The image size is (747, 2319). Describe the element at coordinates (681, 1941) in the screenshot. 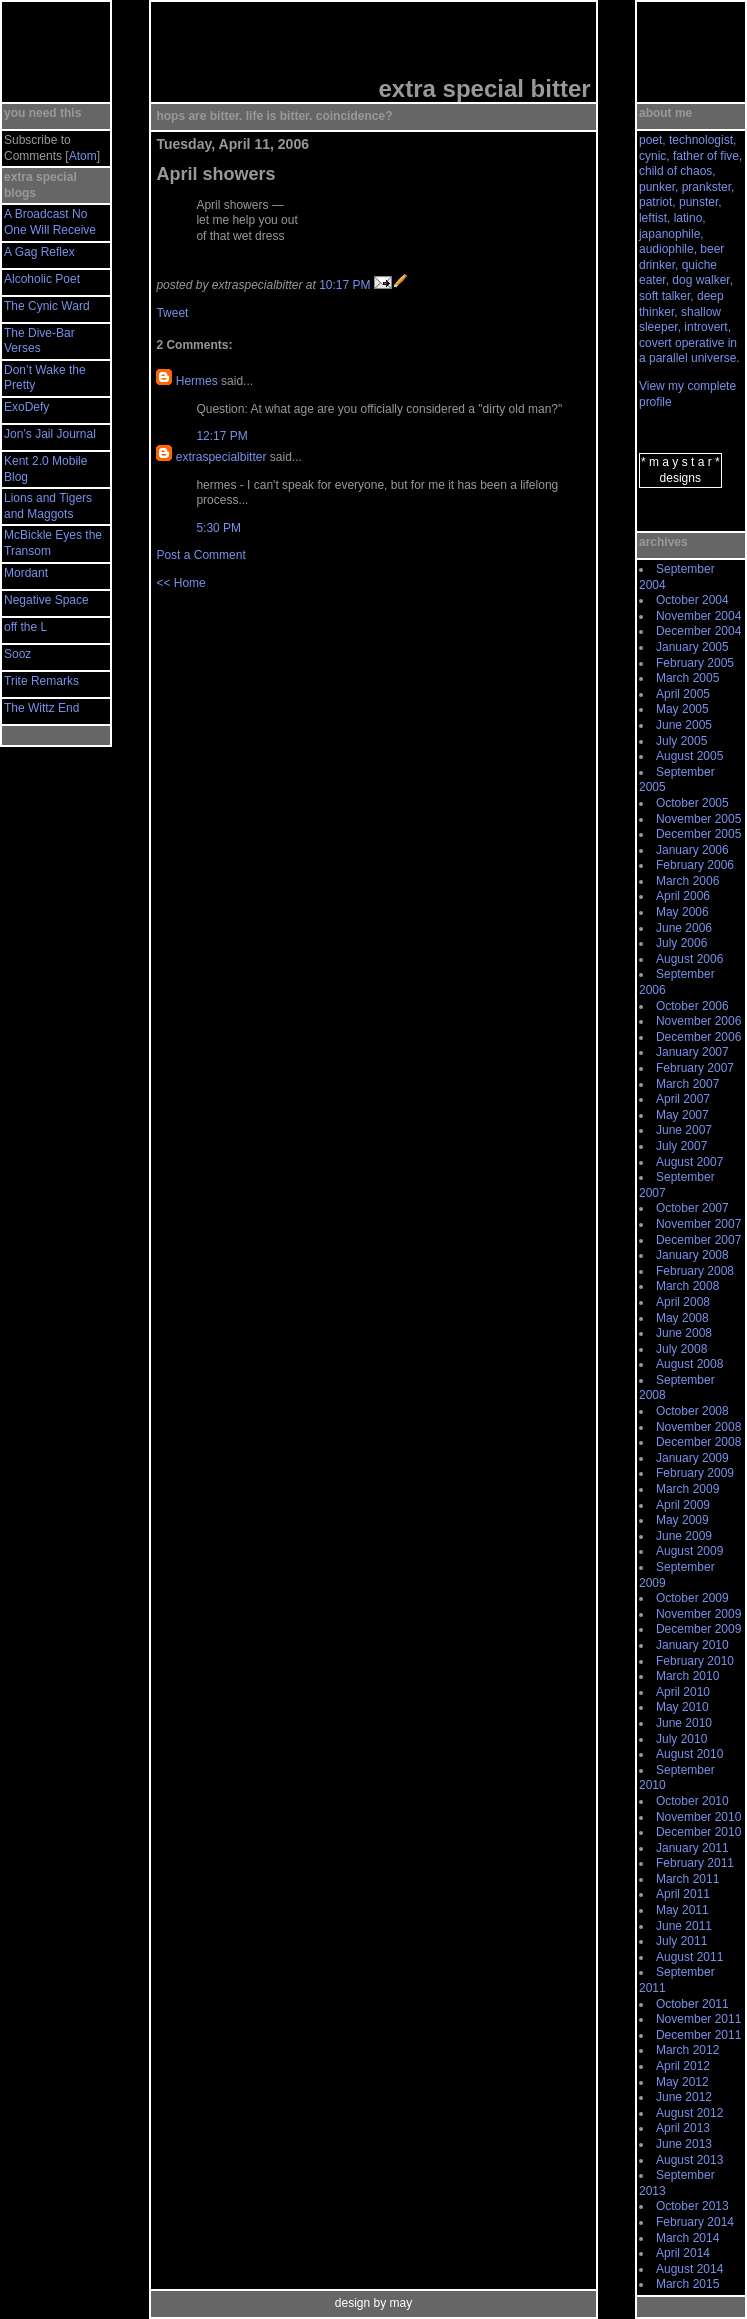

I see `July 2011` at that location.